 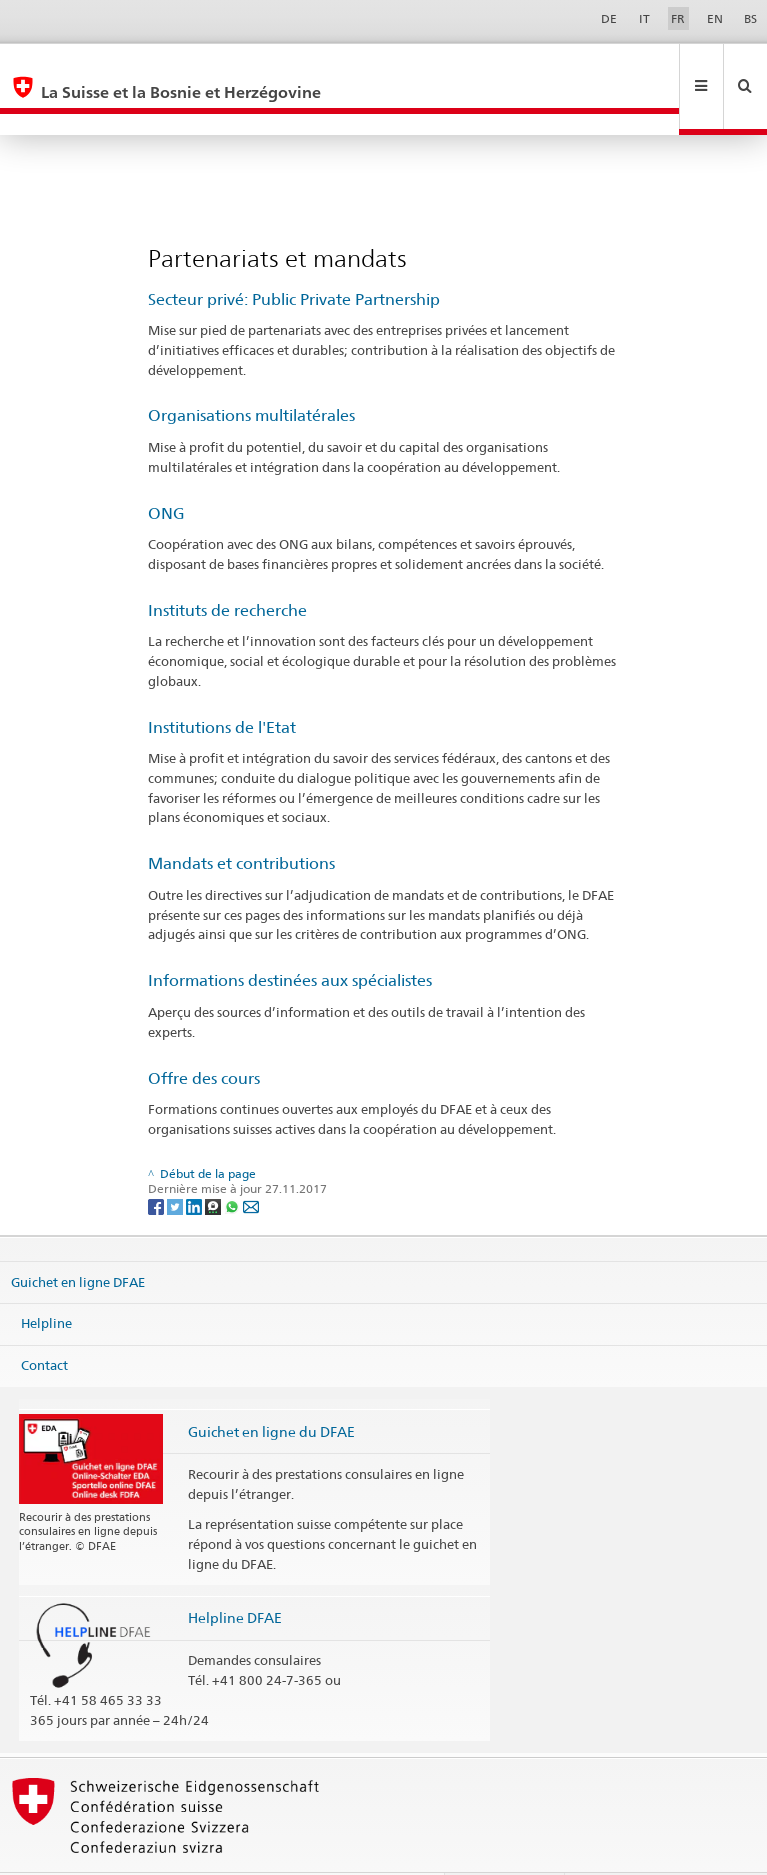 I want to click on Informations destinées aux spécialistes, so click(x=290, y=937).